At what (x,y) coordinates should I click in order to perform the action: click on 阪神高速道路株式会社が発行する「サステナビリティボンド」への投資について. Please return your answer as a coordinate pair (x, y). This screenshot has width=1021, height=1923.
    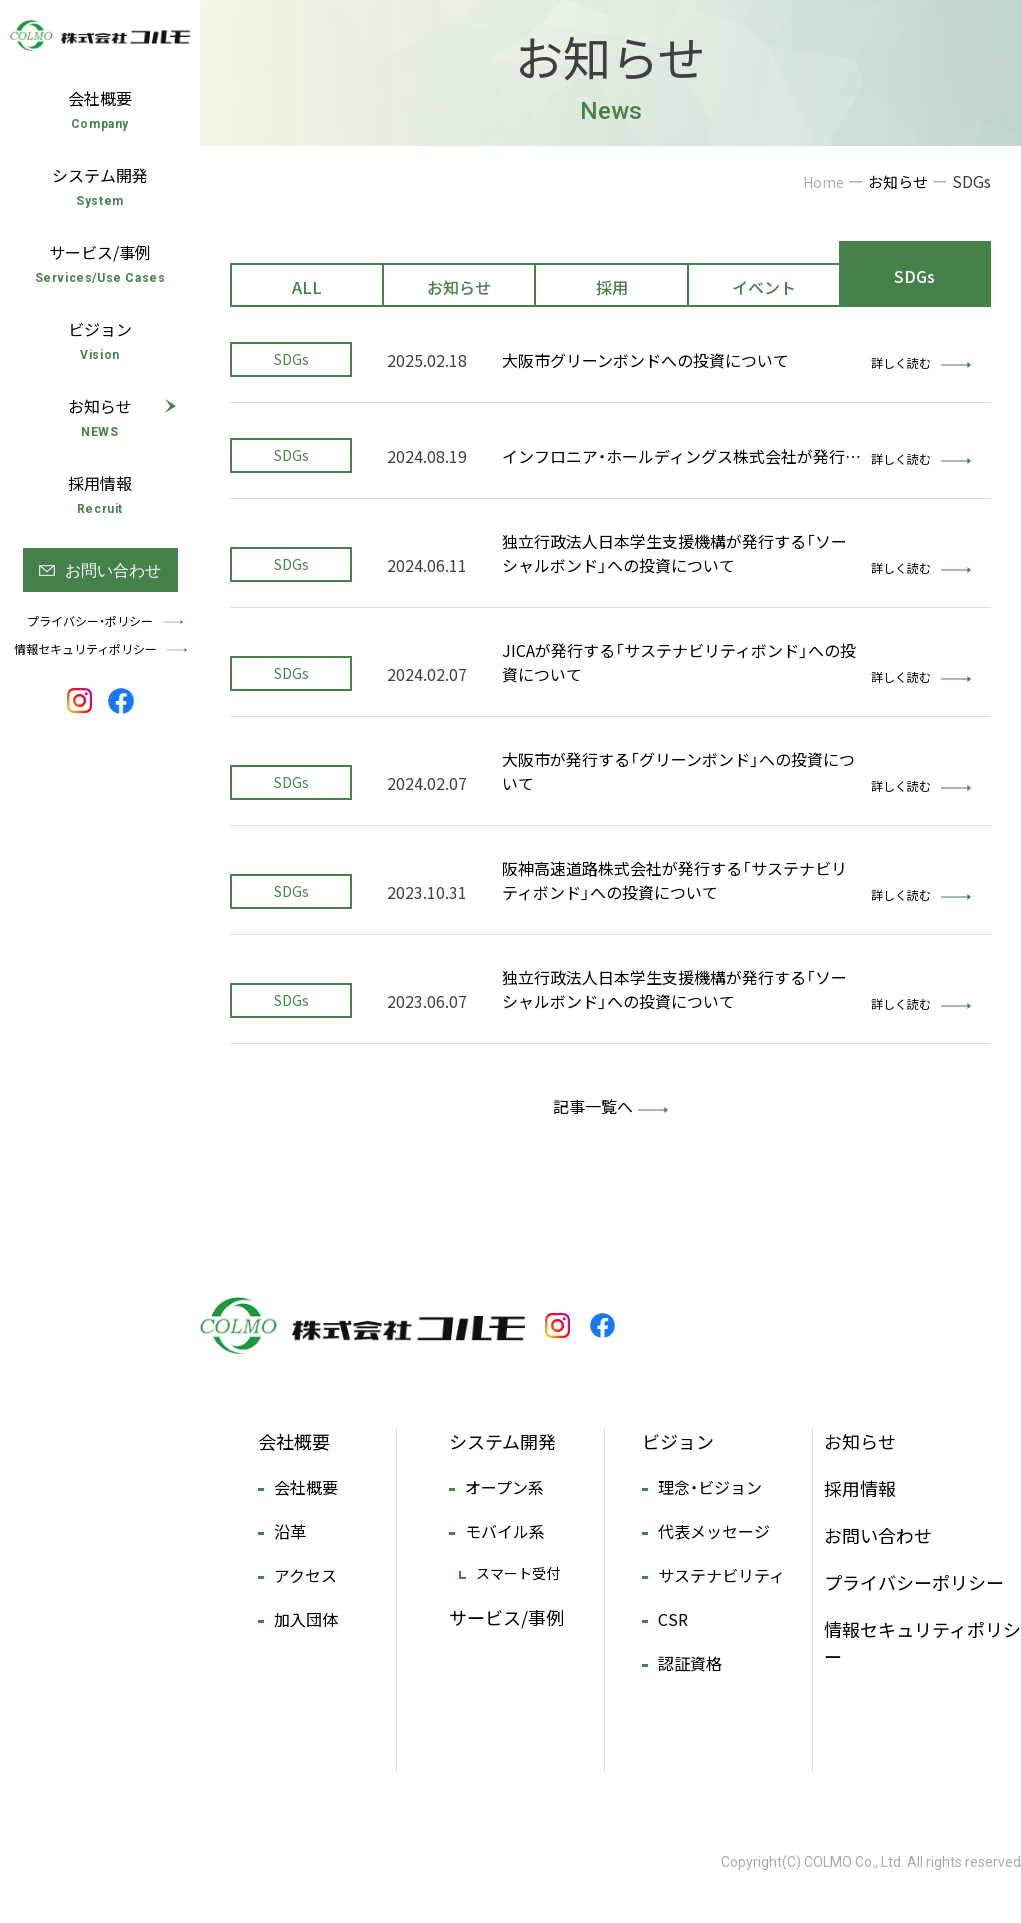
    Looking at the image, I should click on (674, 880).